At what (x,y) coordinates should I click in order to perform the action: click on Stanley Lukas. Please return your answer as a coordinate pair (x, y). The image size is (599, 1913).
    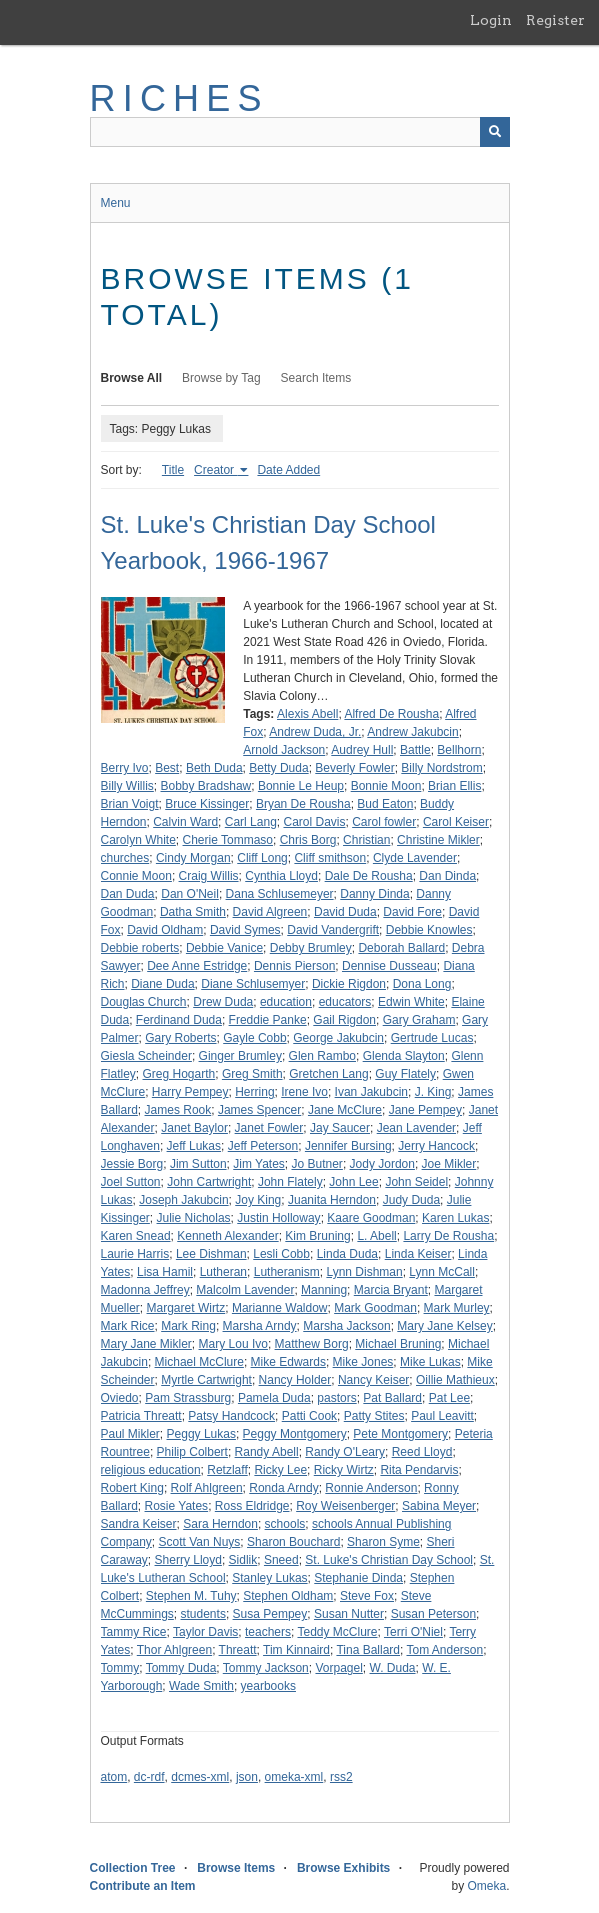
    Looking at the image, I should click on (269, 1578).